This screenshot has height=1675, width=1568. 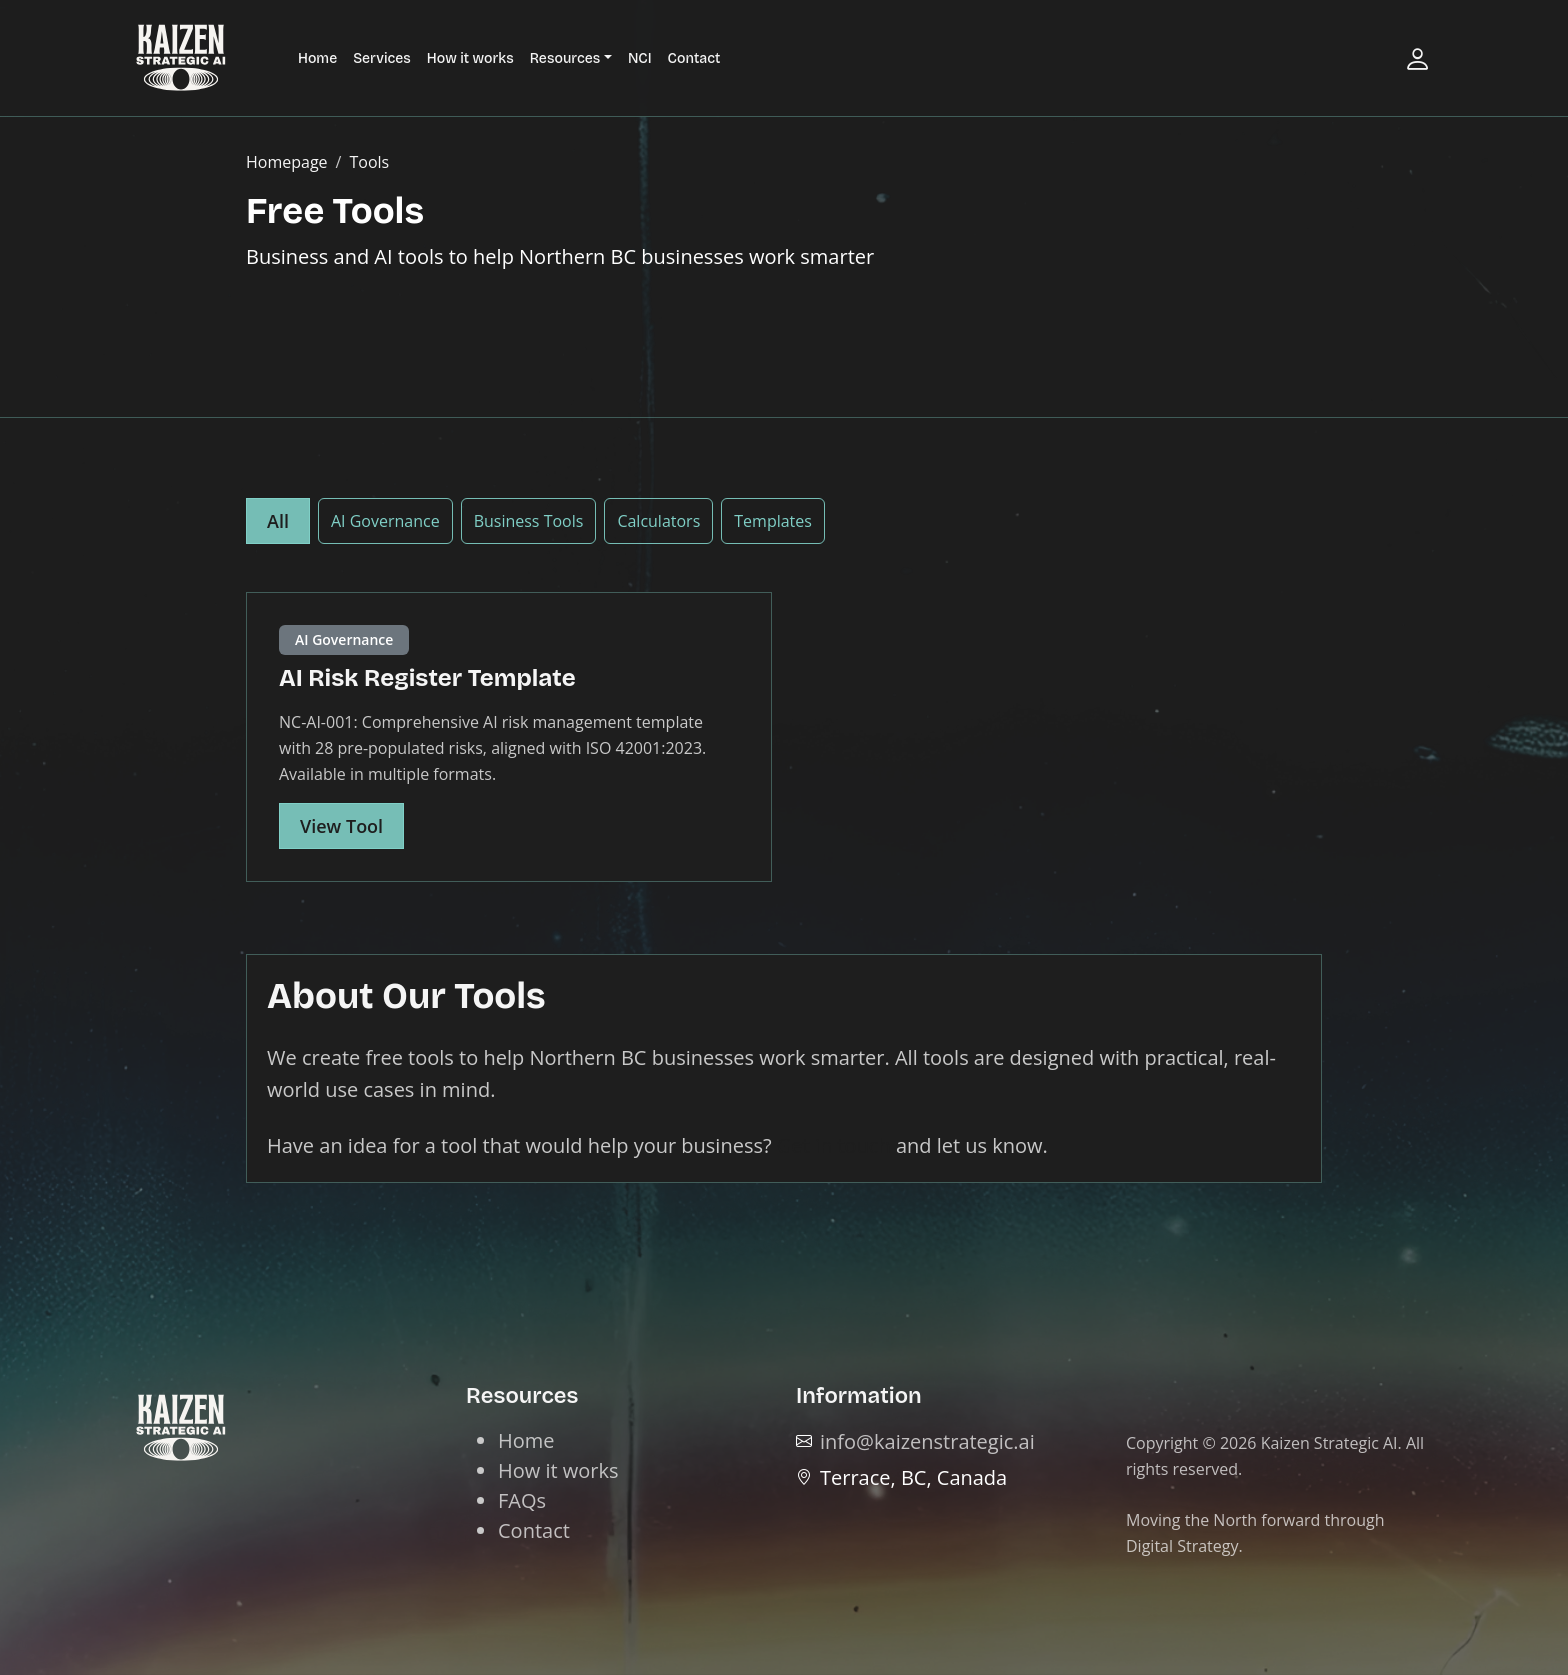 I want to click on NCI, so click(x=640, y=58).